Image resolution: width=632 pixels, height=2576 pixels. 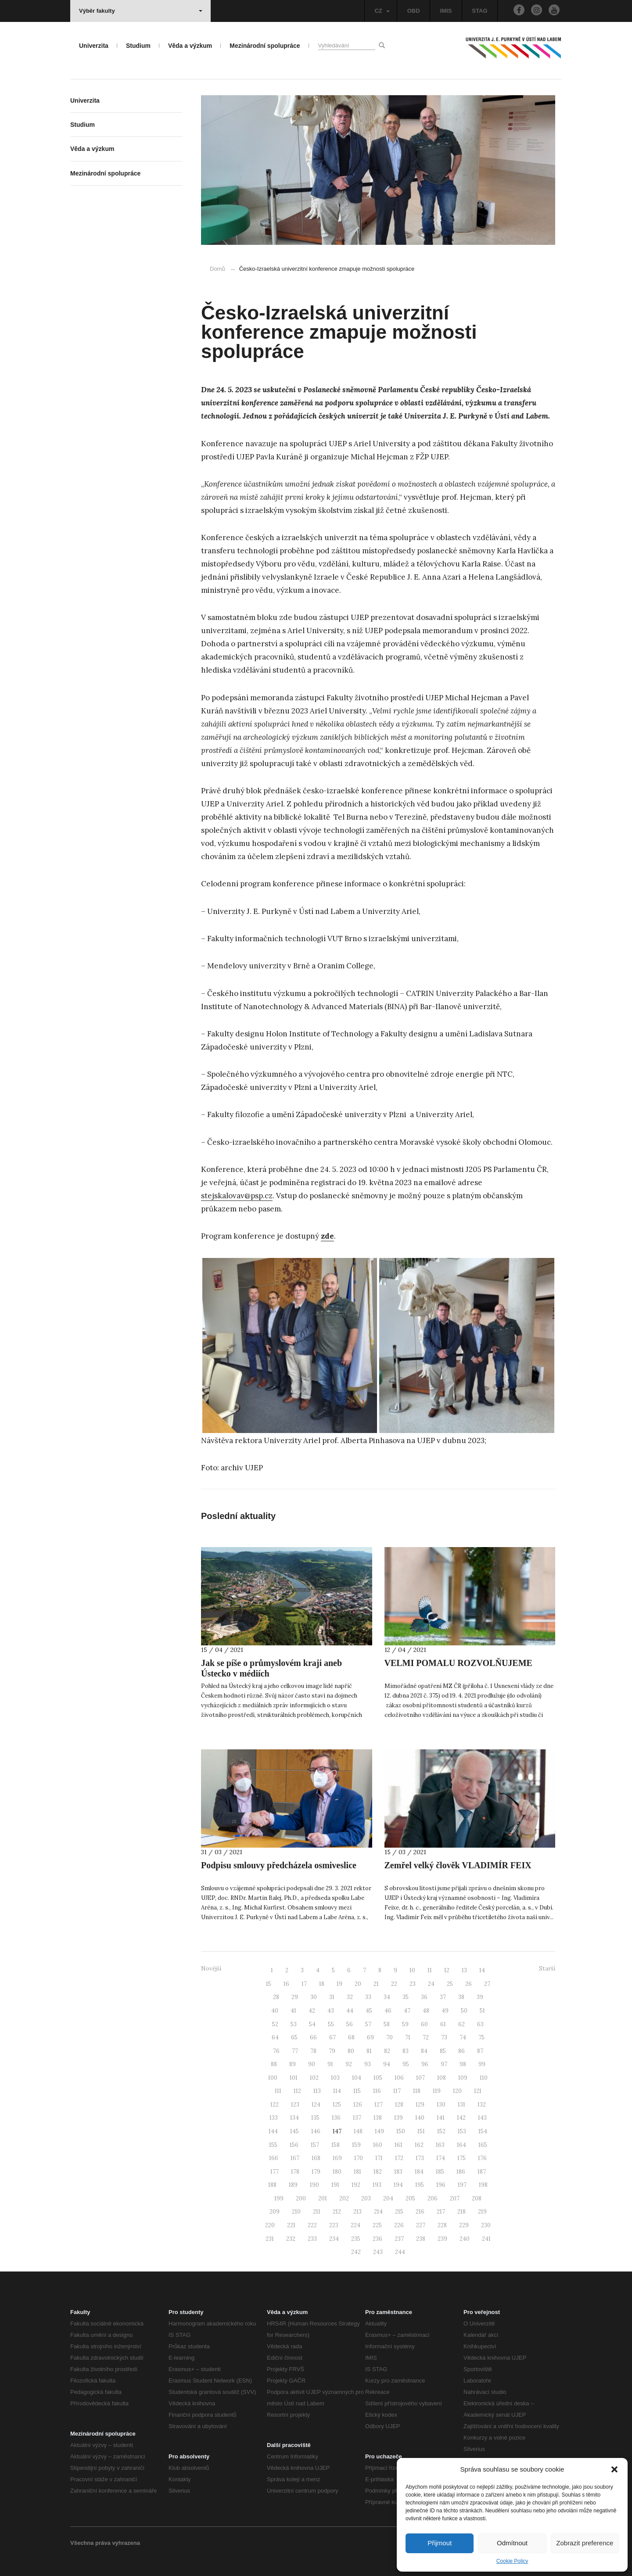 What do you see at coordinates (294, 2145) in the screenshot?
I see `156` at bounding box center [294, 2145].